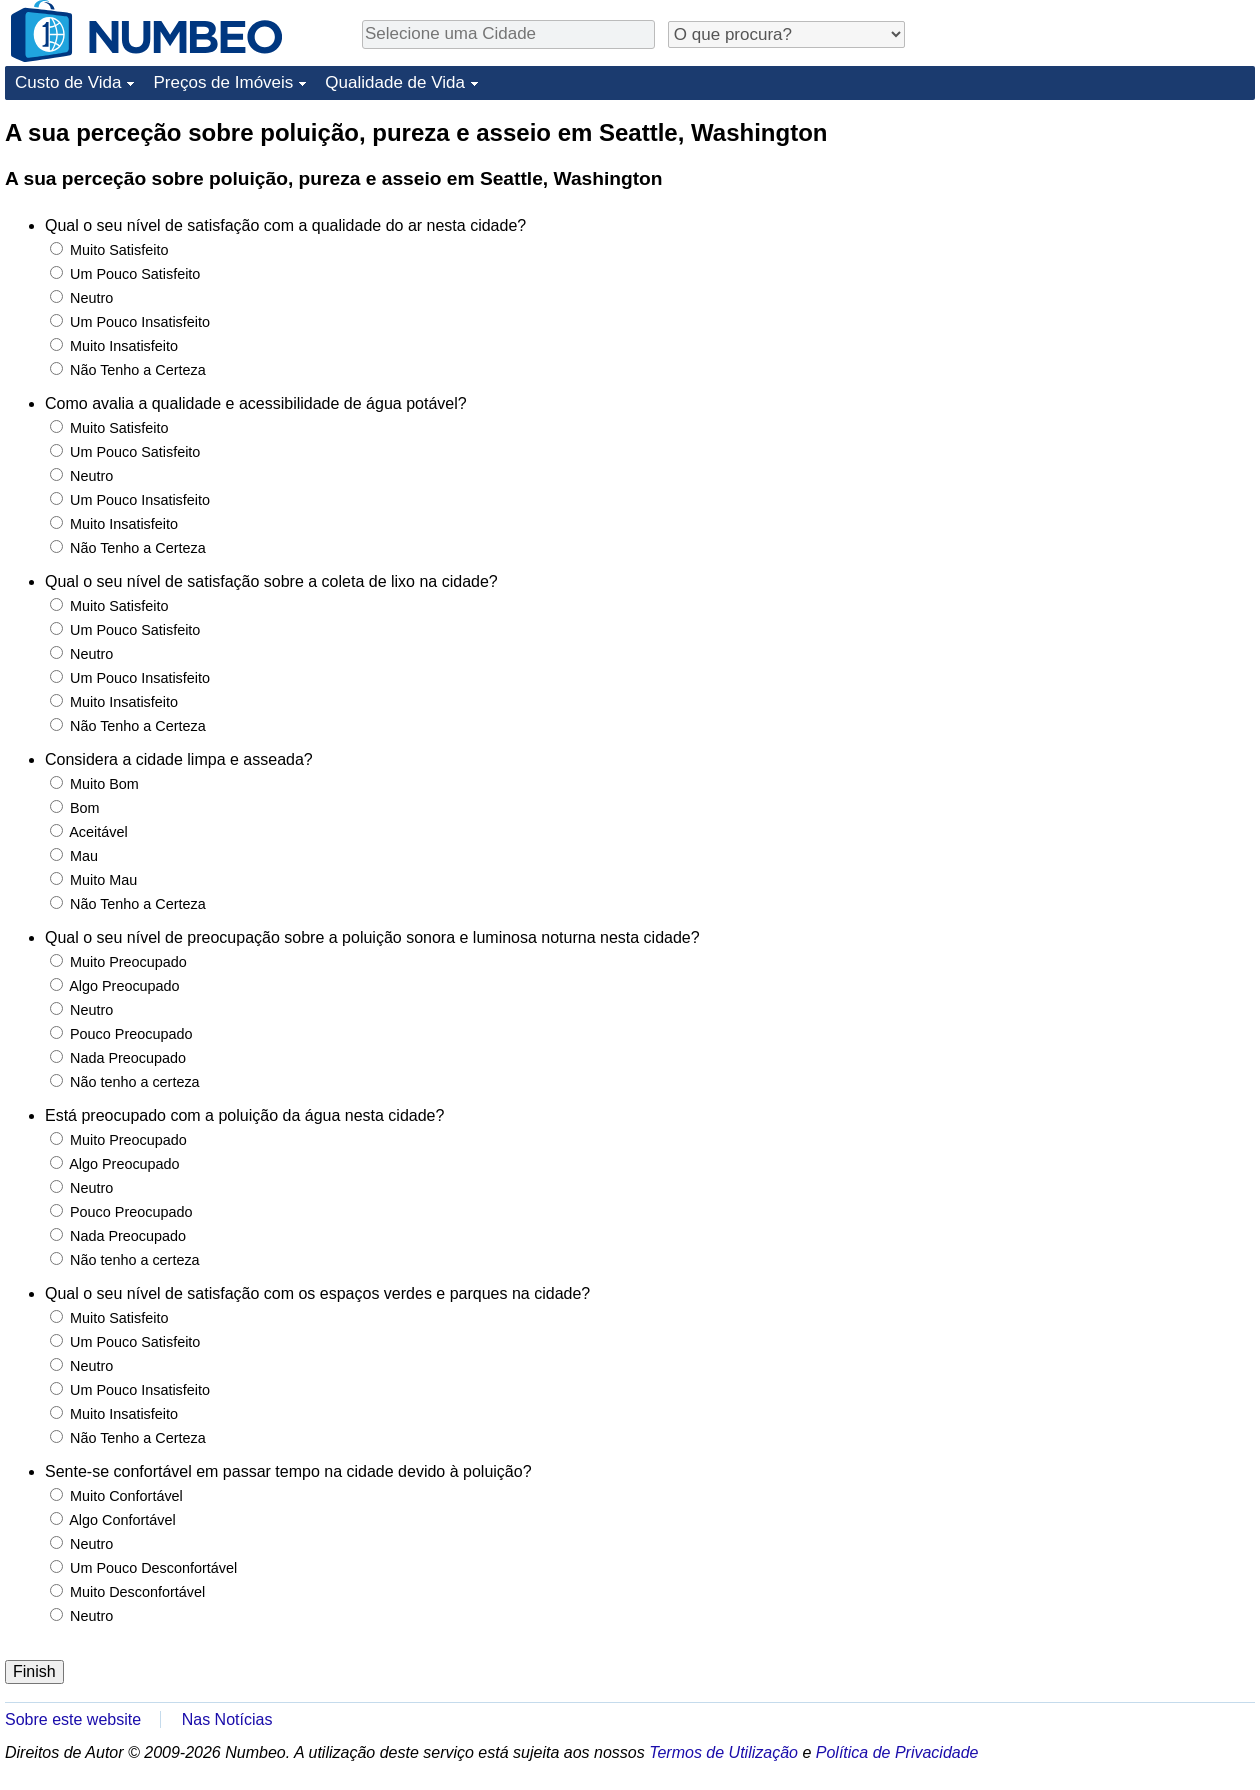 The width and height of the screenshot is (1260, 1790). I want to click on Política de Privacidade, so click(897, 1752).